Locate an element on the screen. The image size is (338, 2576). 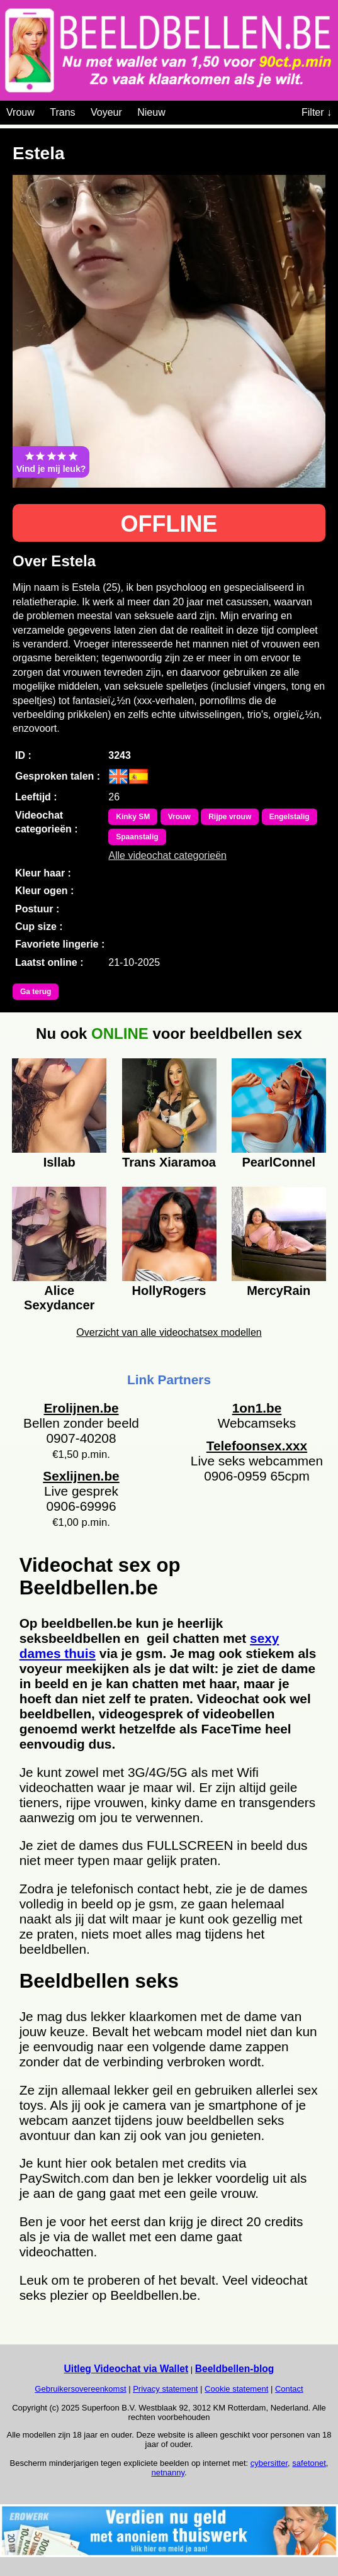
[Videochat categoriën] is located at coordinates (174, 110).